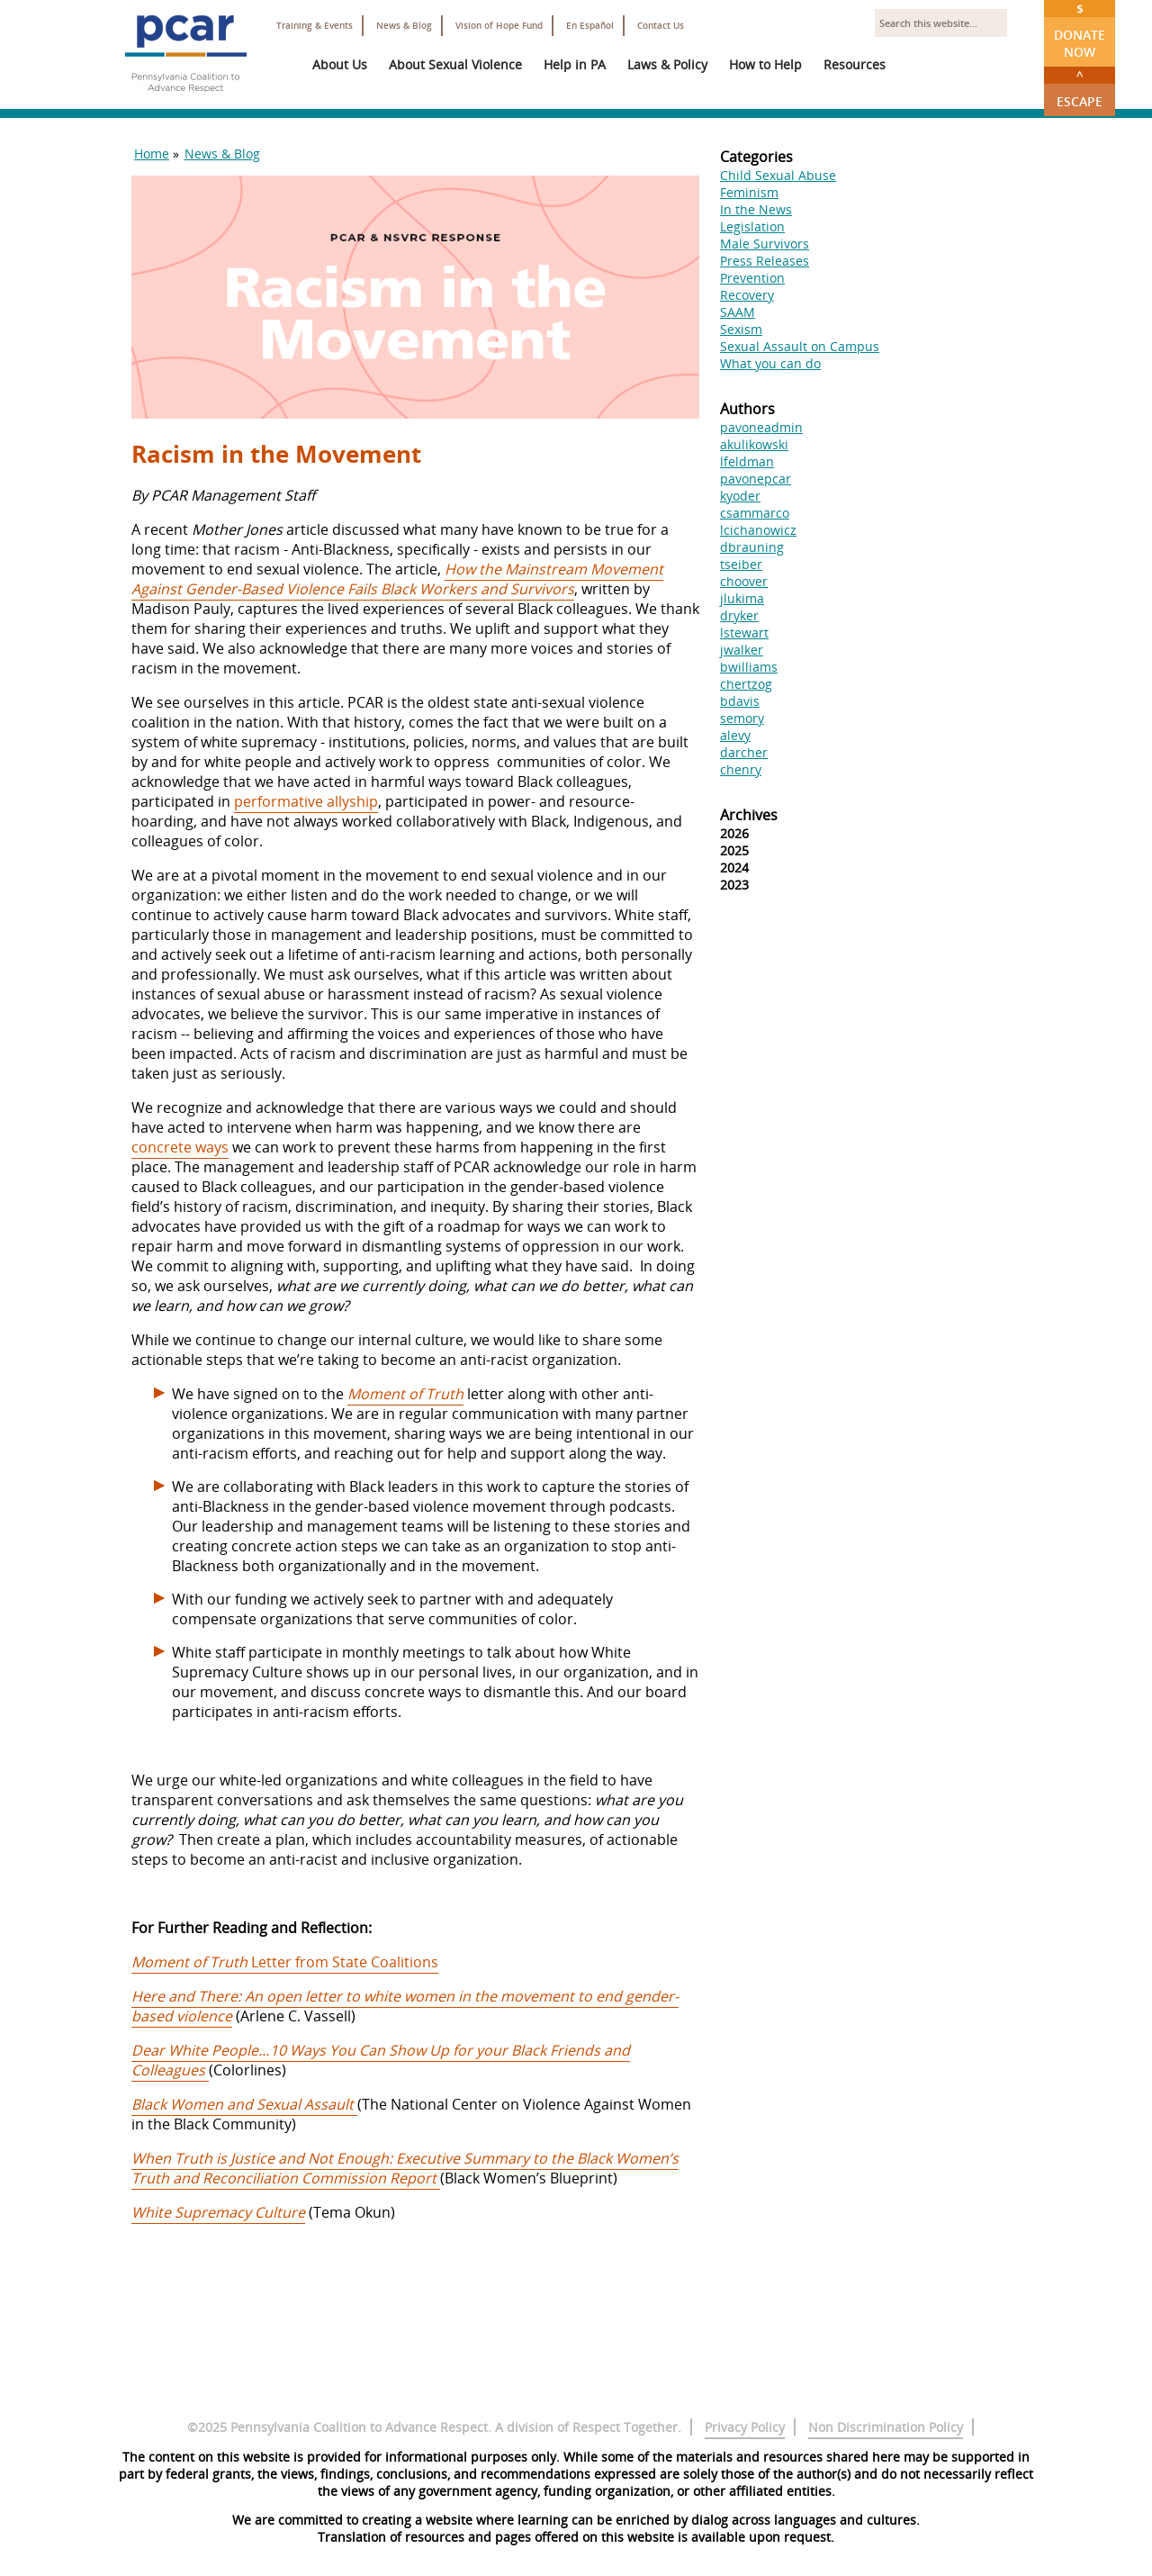 The image size is (1152, 2576). Describe the element at coordinates (770, 363) in the screenshot. I see `What you can do` at that location.